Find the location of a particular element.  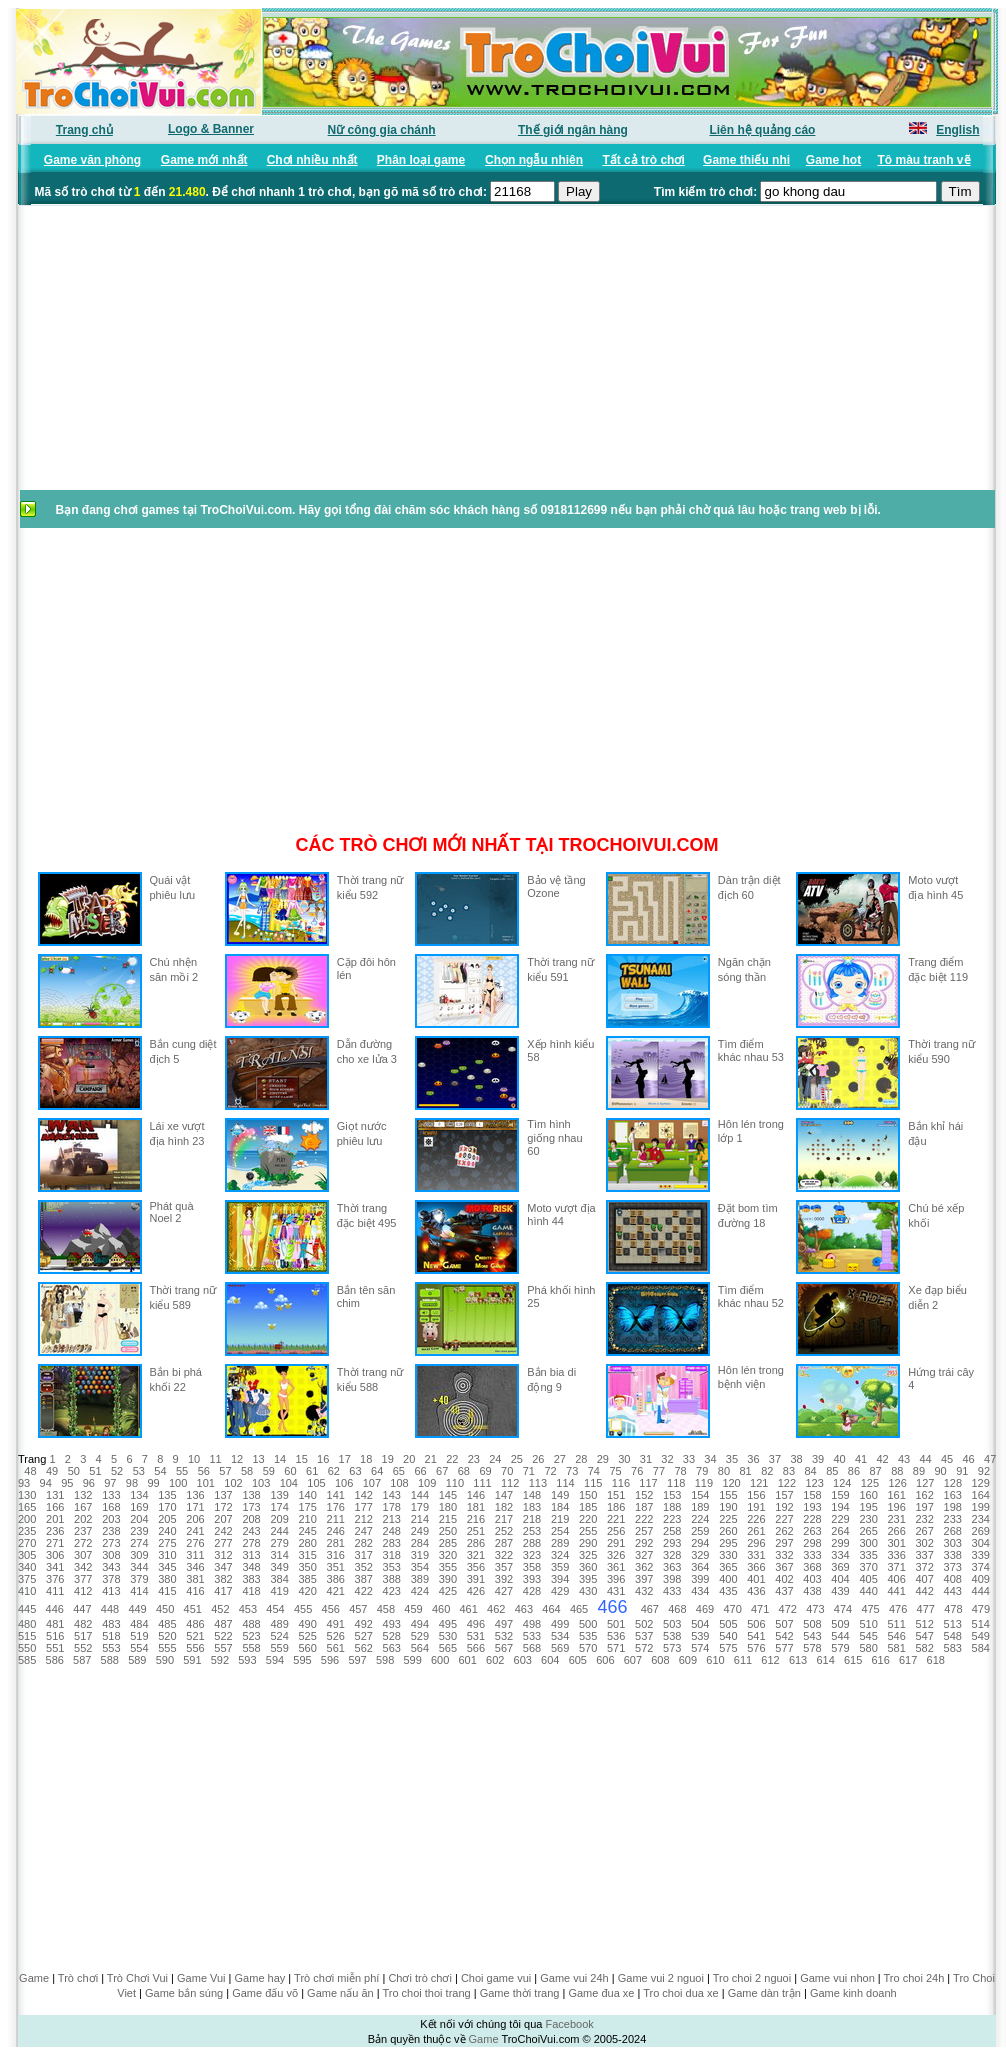

76 is located at coordinates (637, 1471).